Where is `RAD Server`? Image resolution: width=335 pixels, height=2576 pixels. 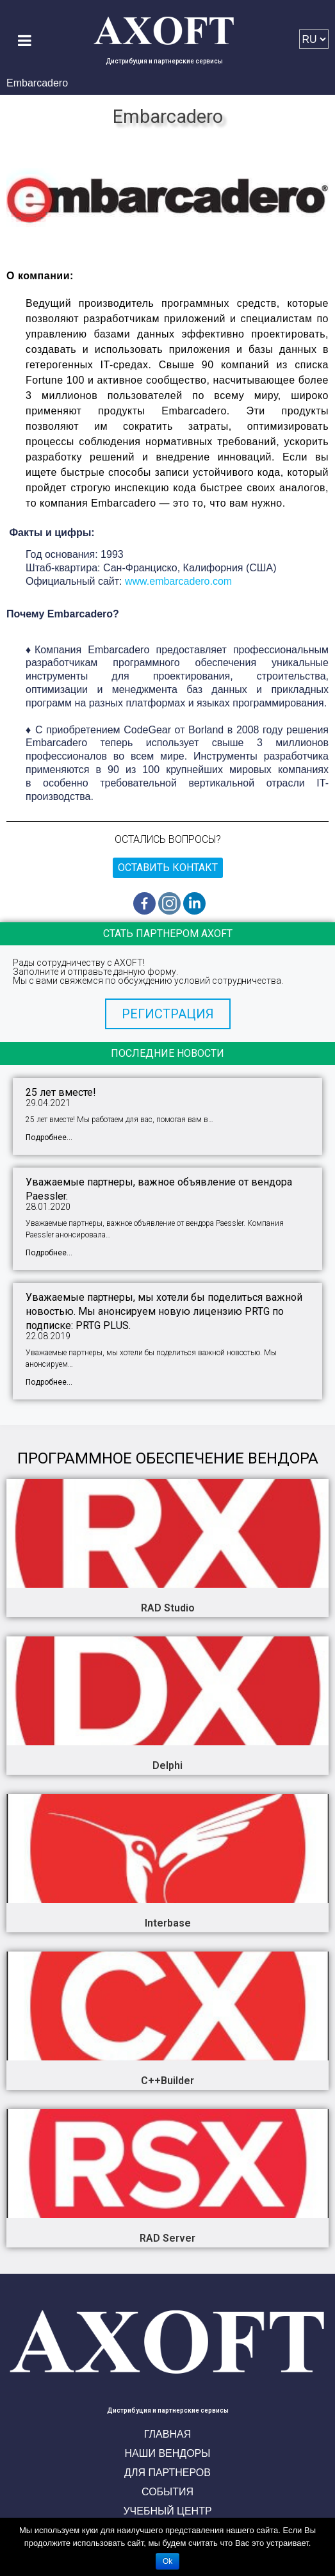 RAD Server is located at coordinates (167, 2238).